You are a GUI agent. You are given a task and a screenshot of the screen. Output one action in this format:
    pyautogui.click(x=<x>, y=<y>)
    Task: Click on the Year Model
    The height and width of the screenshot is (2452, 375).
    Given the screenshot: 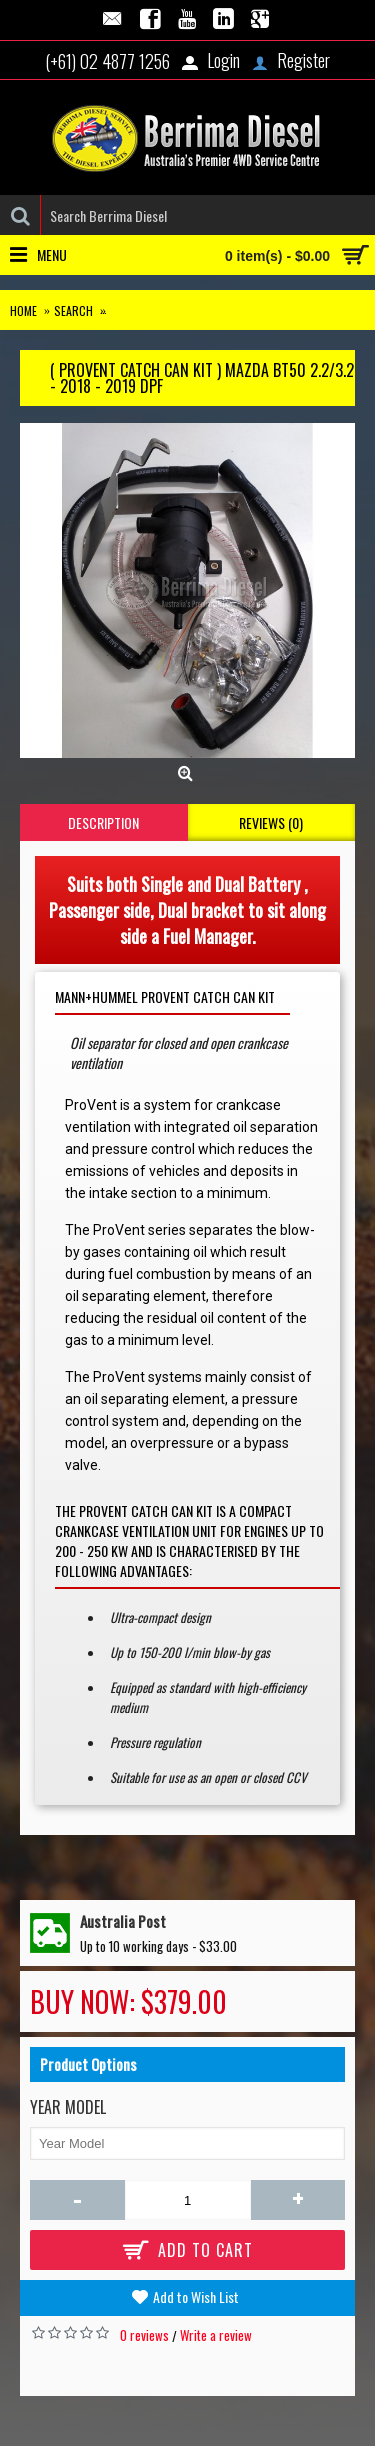 What is the action you would take?
    pyautogui.click(x=68, y=2107)
    